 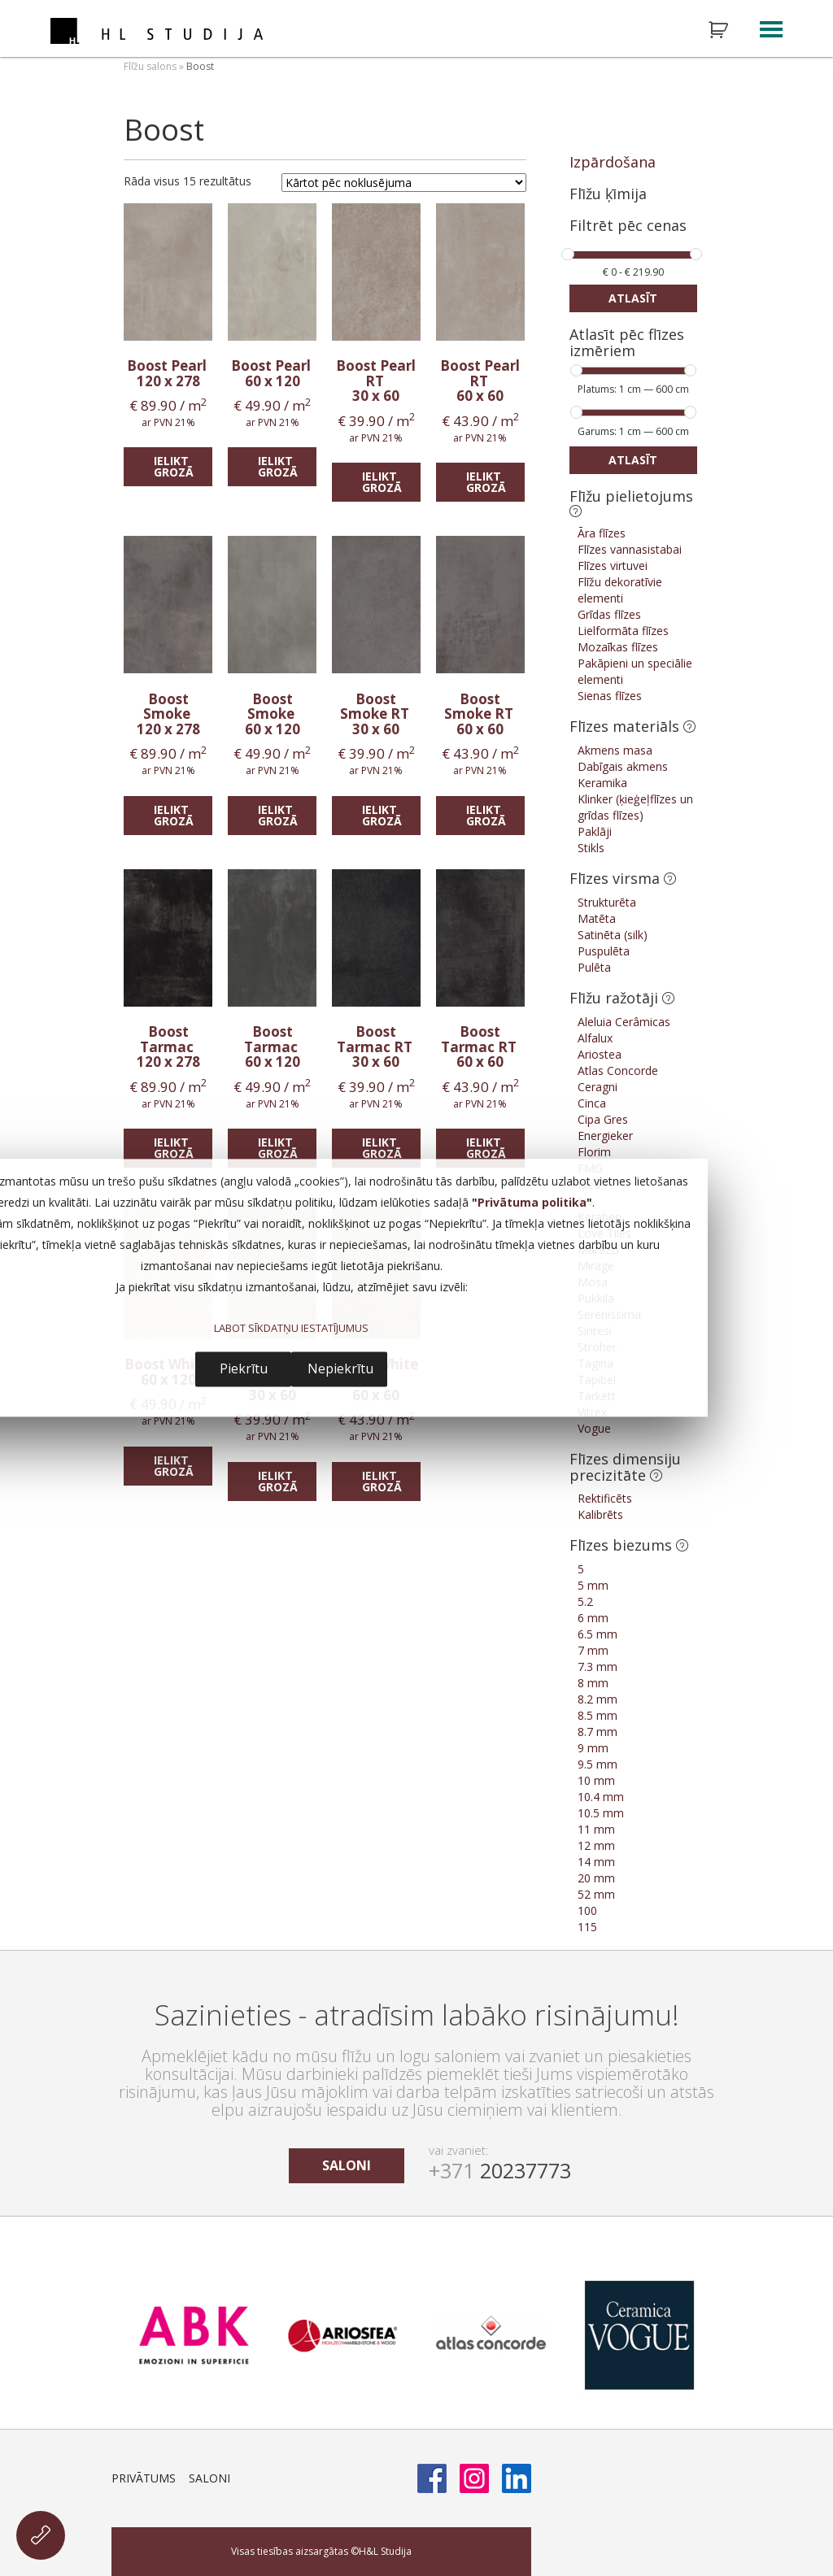 What do you see at coordinates (593, 1650) in the screenshot?
I see `7 mm` at bounding box center [593, 1650].